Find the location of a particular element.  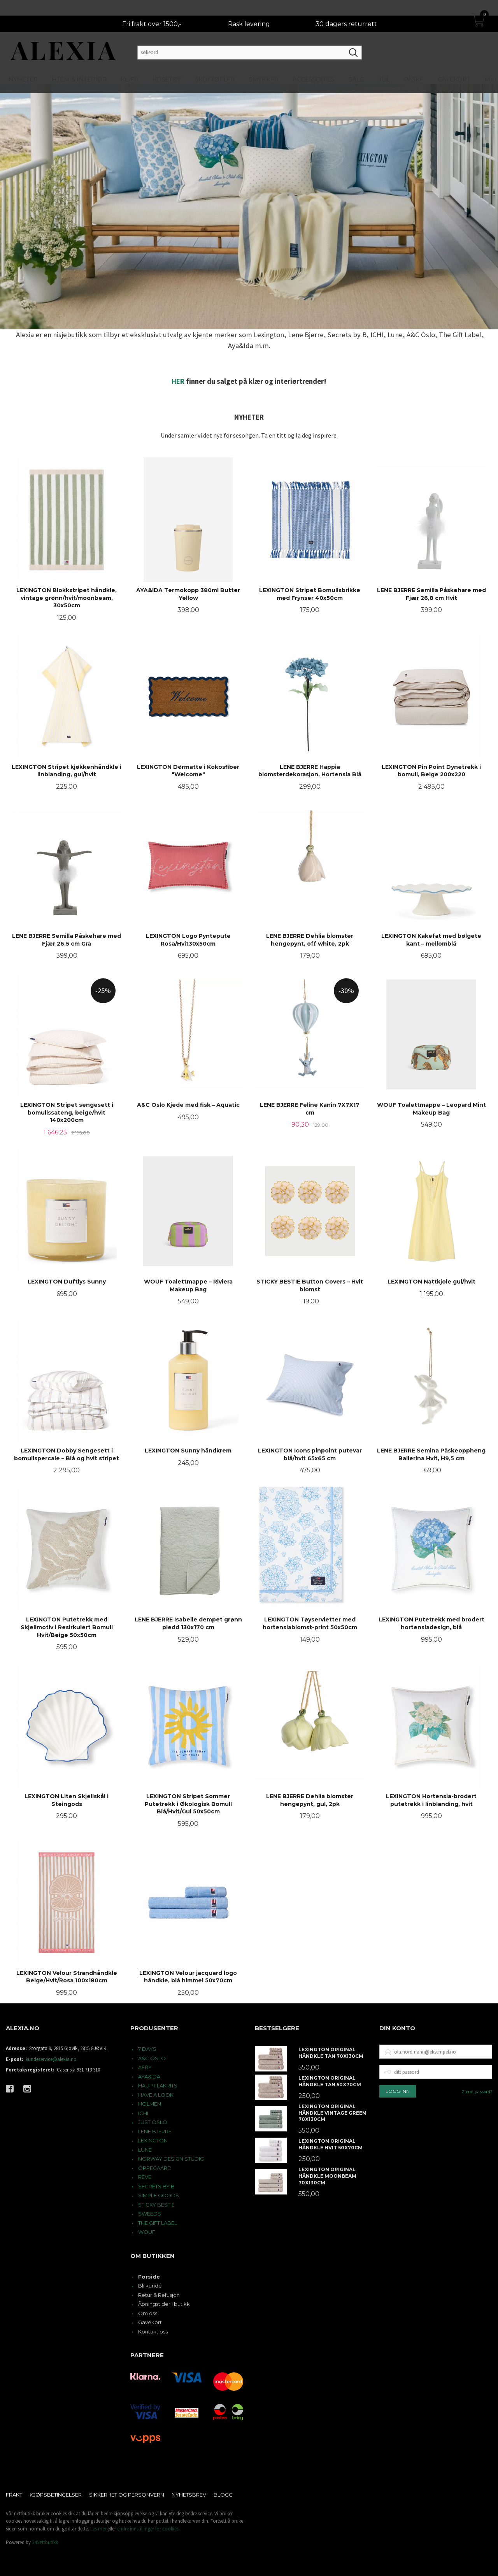

Kontakt oss is located at coordinates (153, 2331).